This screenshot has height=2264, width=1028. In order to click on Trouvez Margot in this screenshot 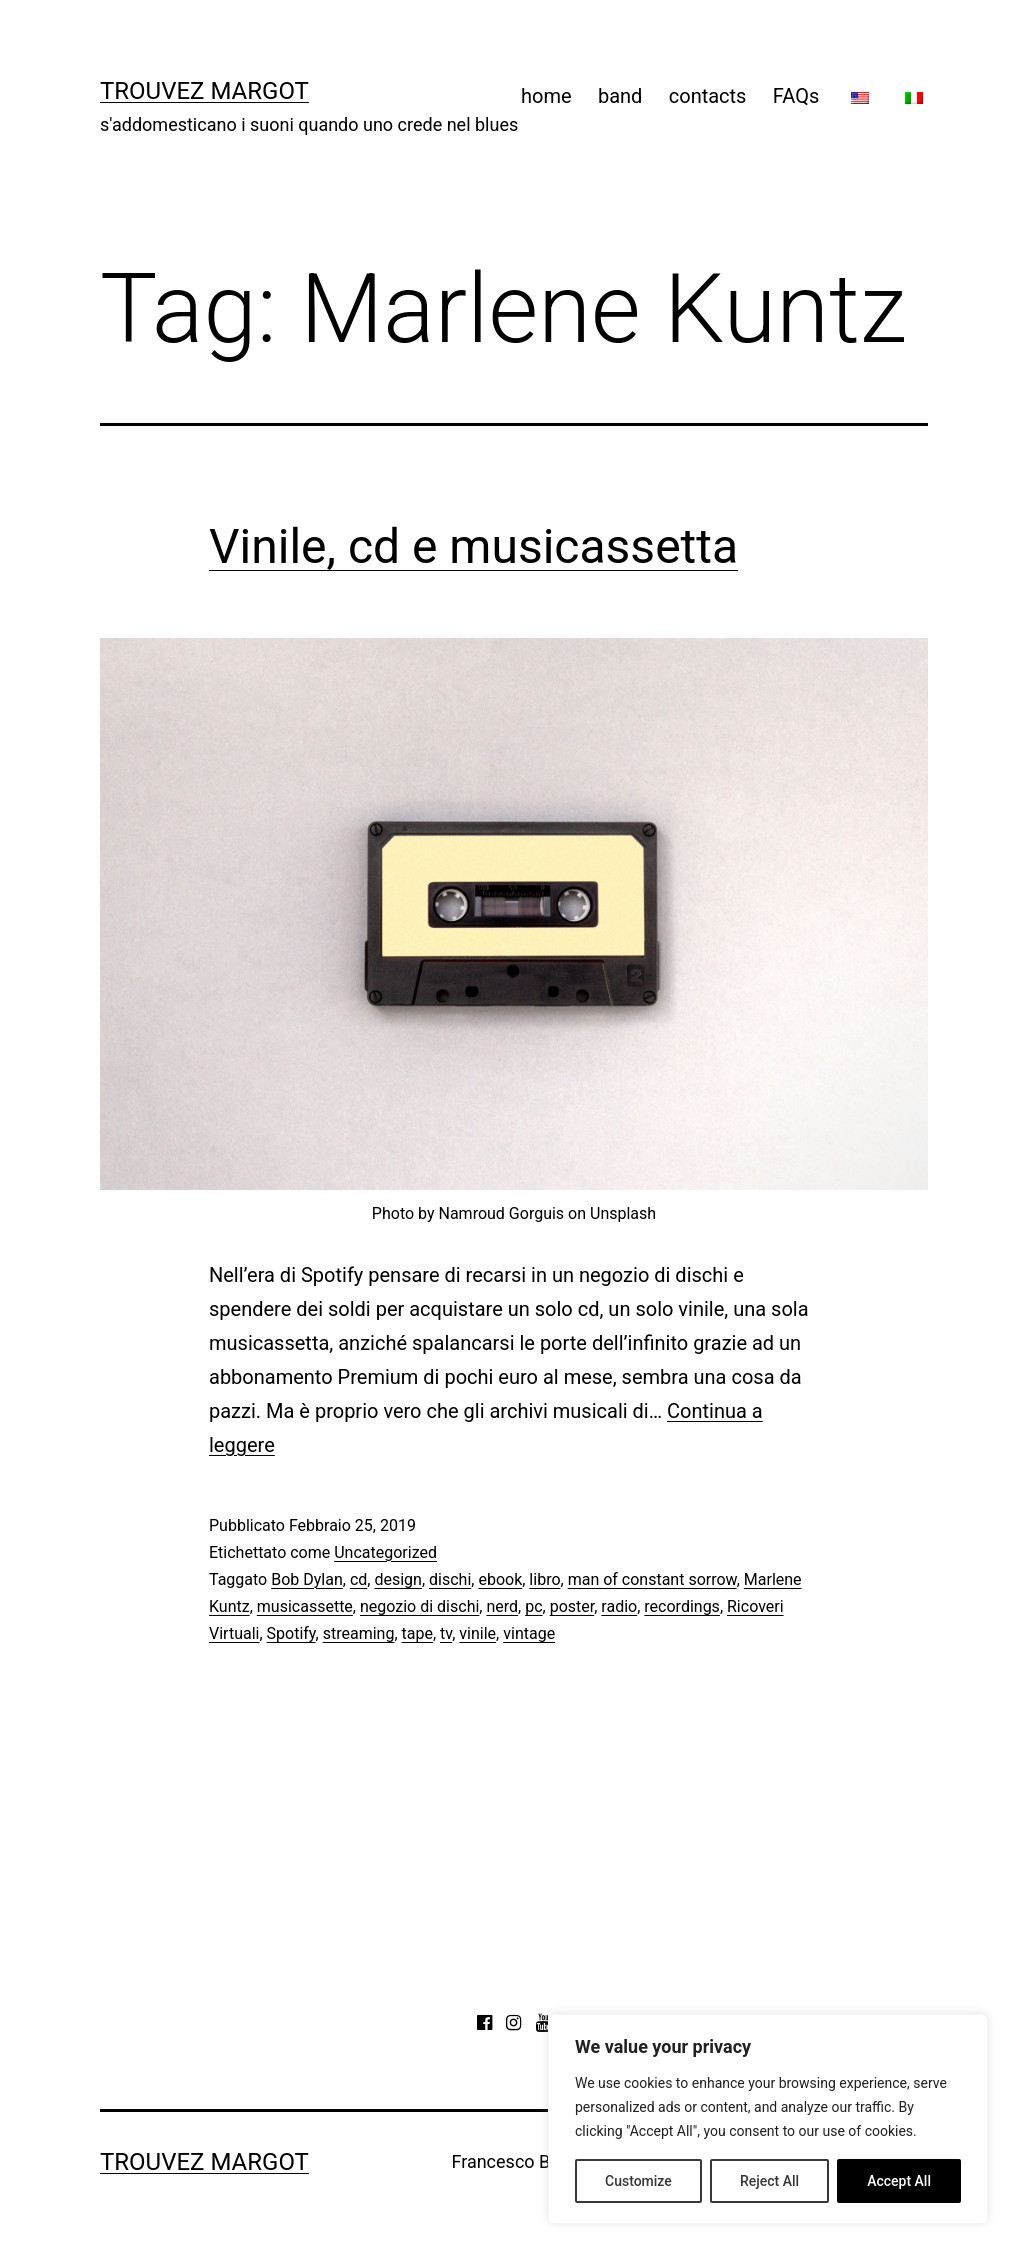, I will do `click(204, 91)`.